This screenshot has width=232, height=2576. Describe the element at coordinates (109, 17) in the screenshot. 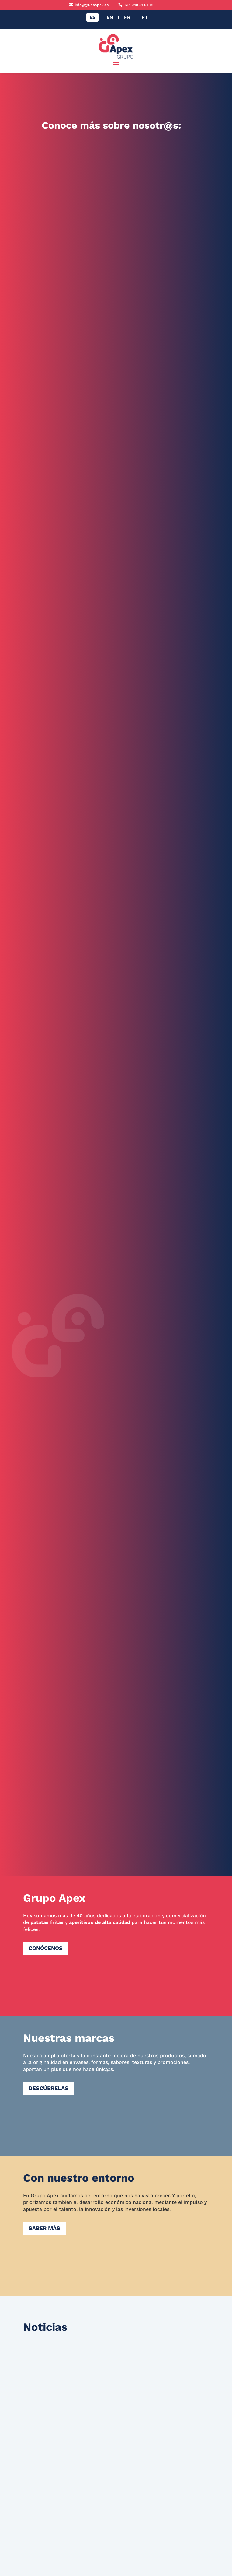

I see `[Cambiar a EN]` at that location.